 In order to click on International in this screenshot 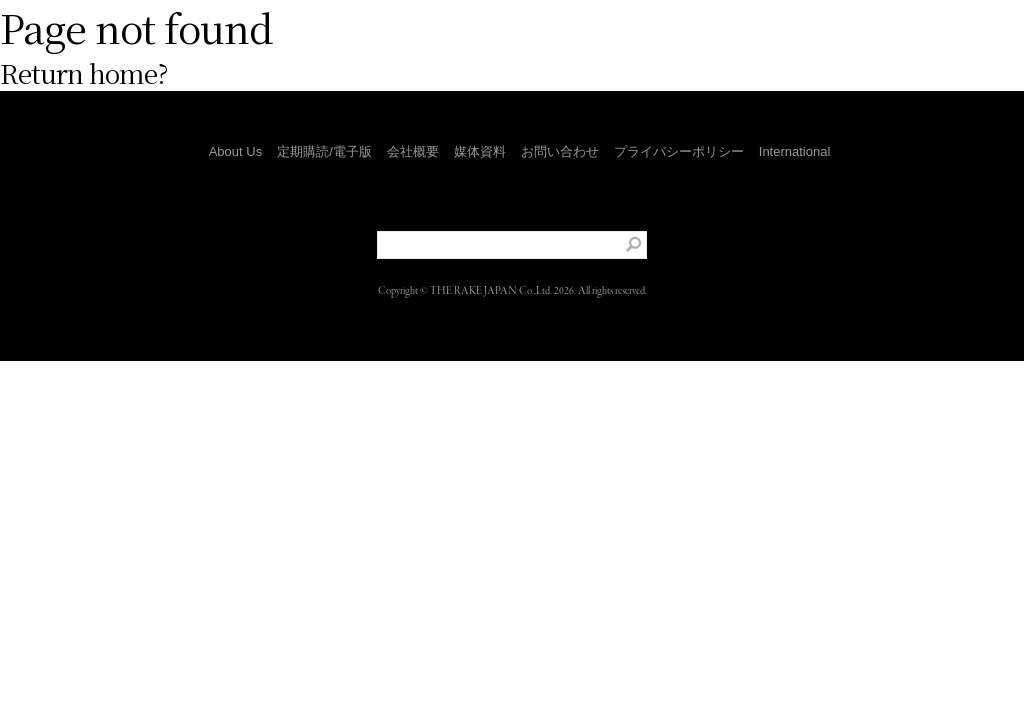, I will do `click(795, 151)`.